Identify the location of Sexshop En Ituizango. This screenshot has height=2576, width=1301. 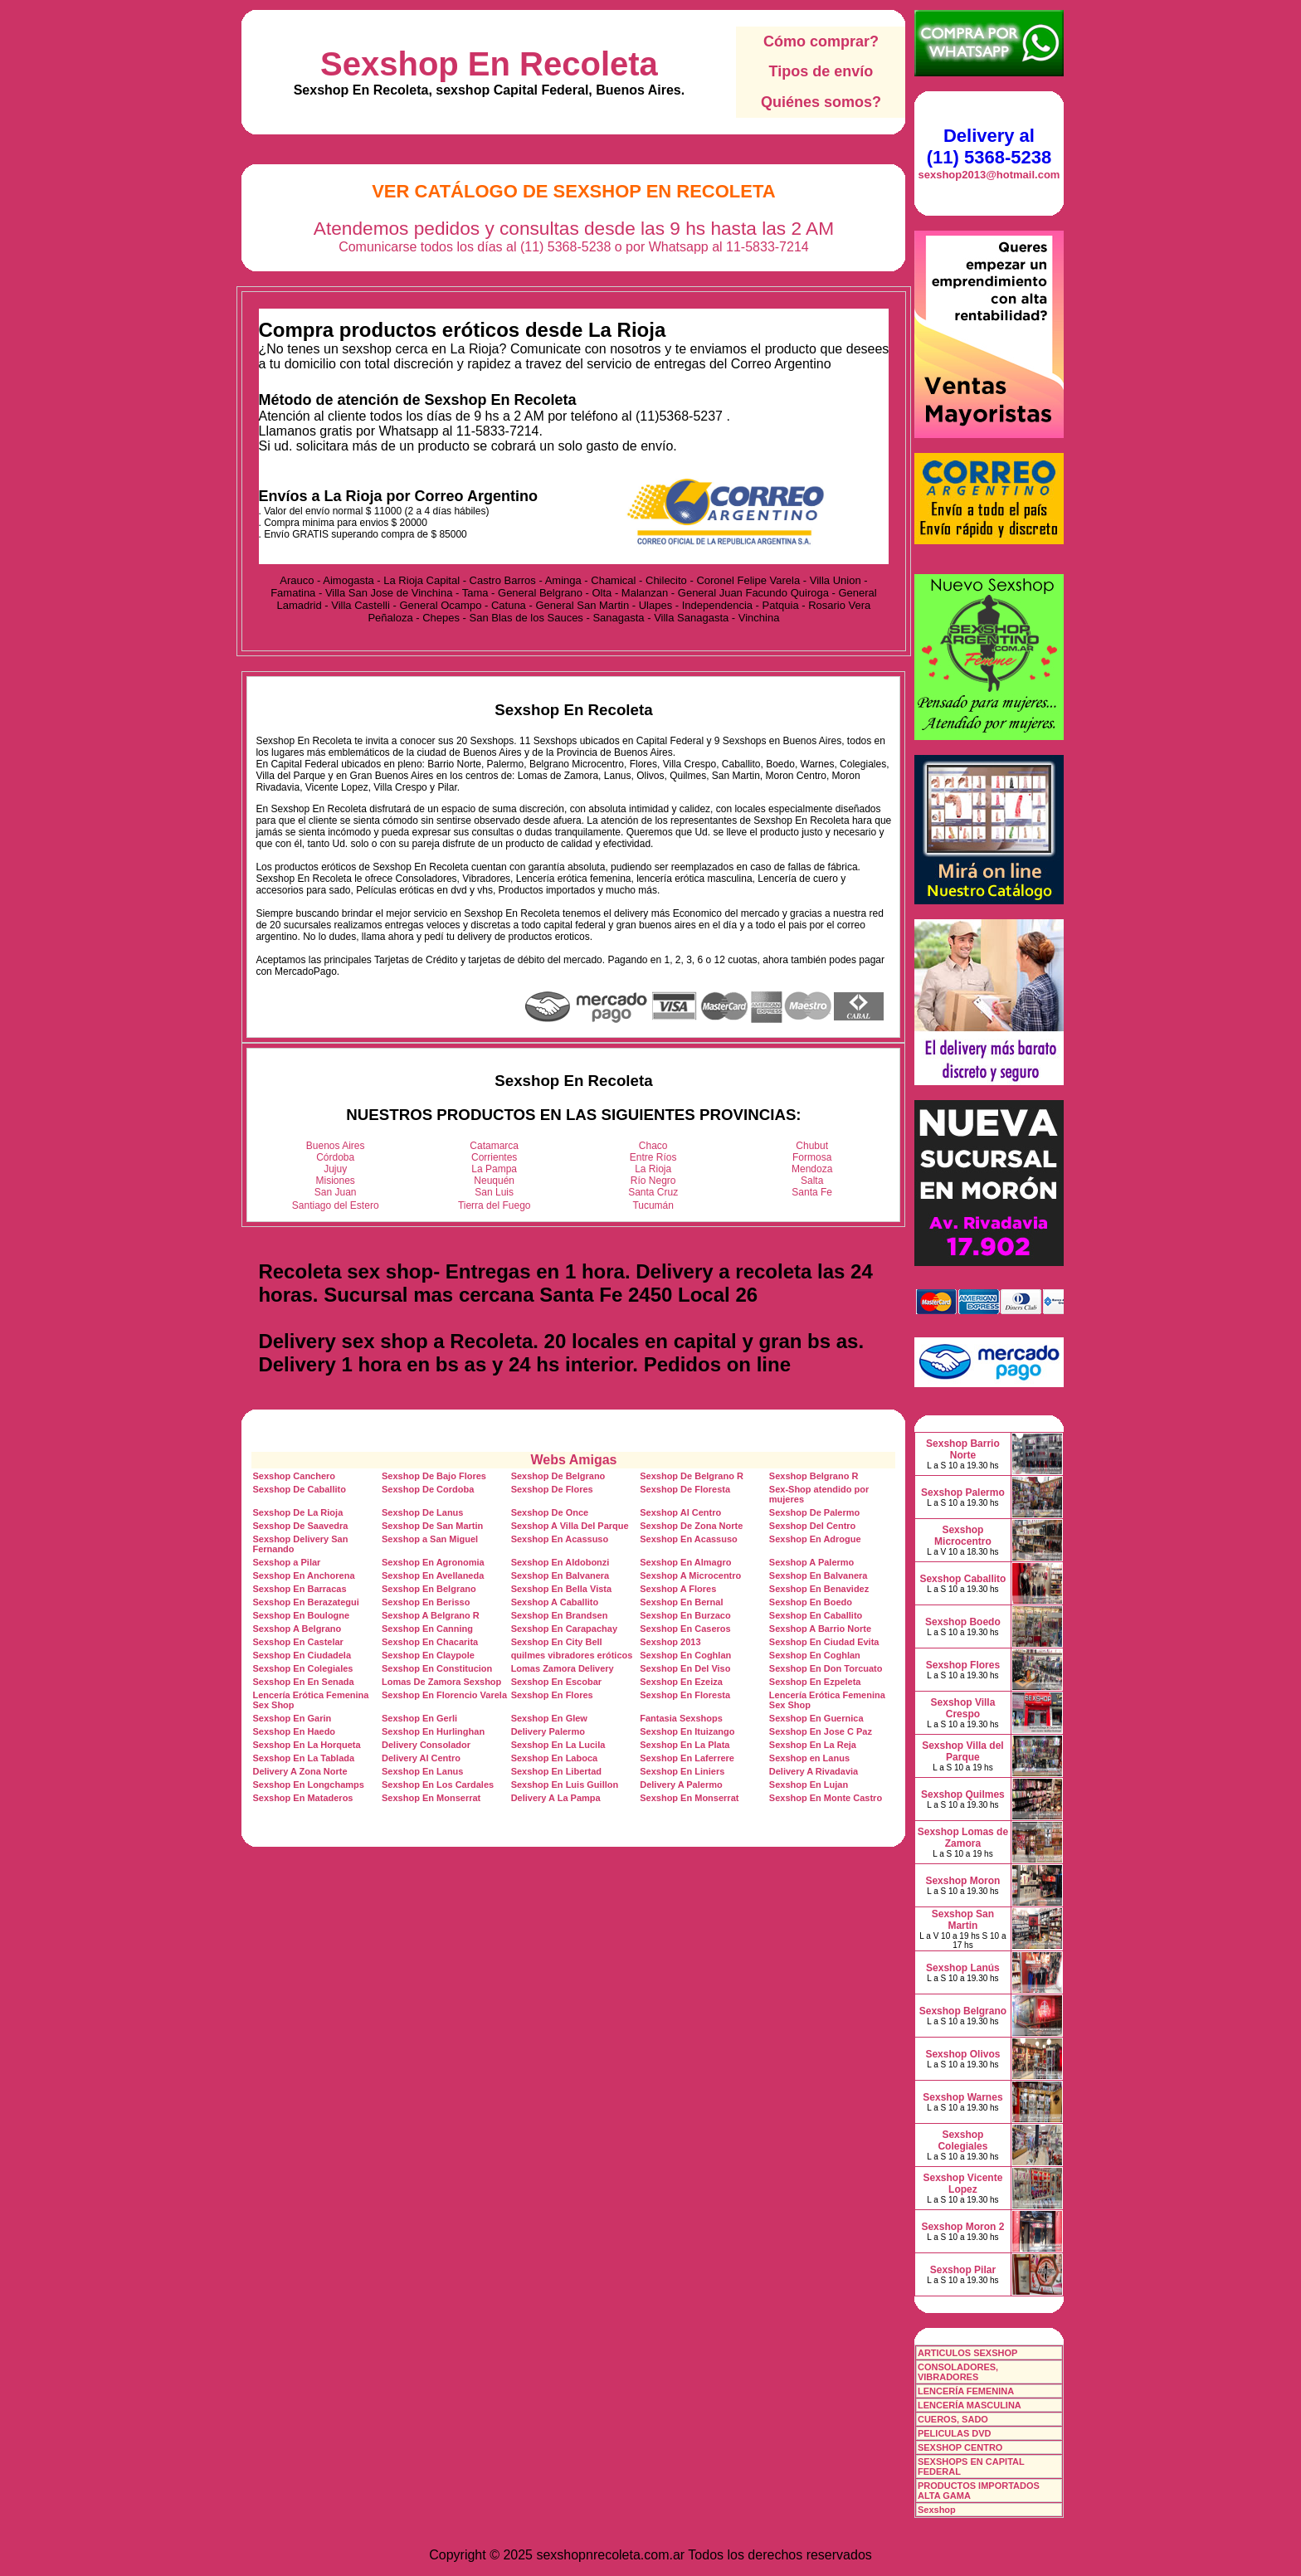
(687, 1731).